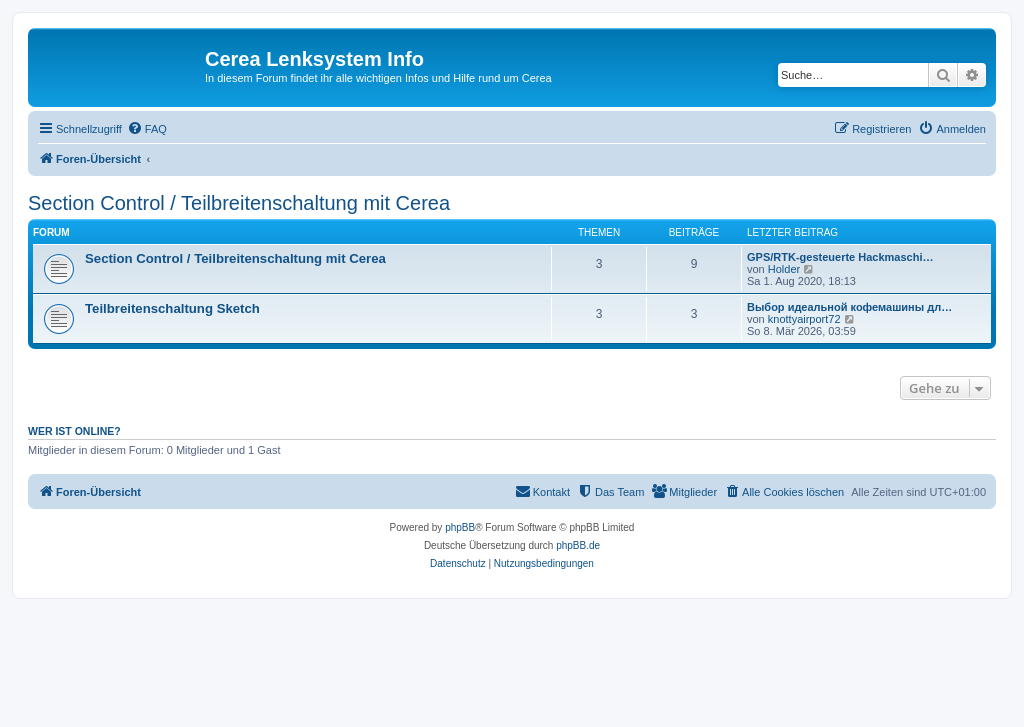 Image resolution: width=1024 pixels, height=727 pixels. I want to click on Wer ist online?, so click(74, 431).